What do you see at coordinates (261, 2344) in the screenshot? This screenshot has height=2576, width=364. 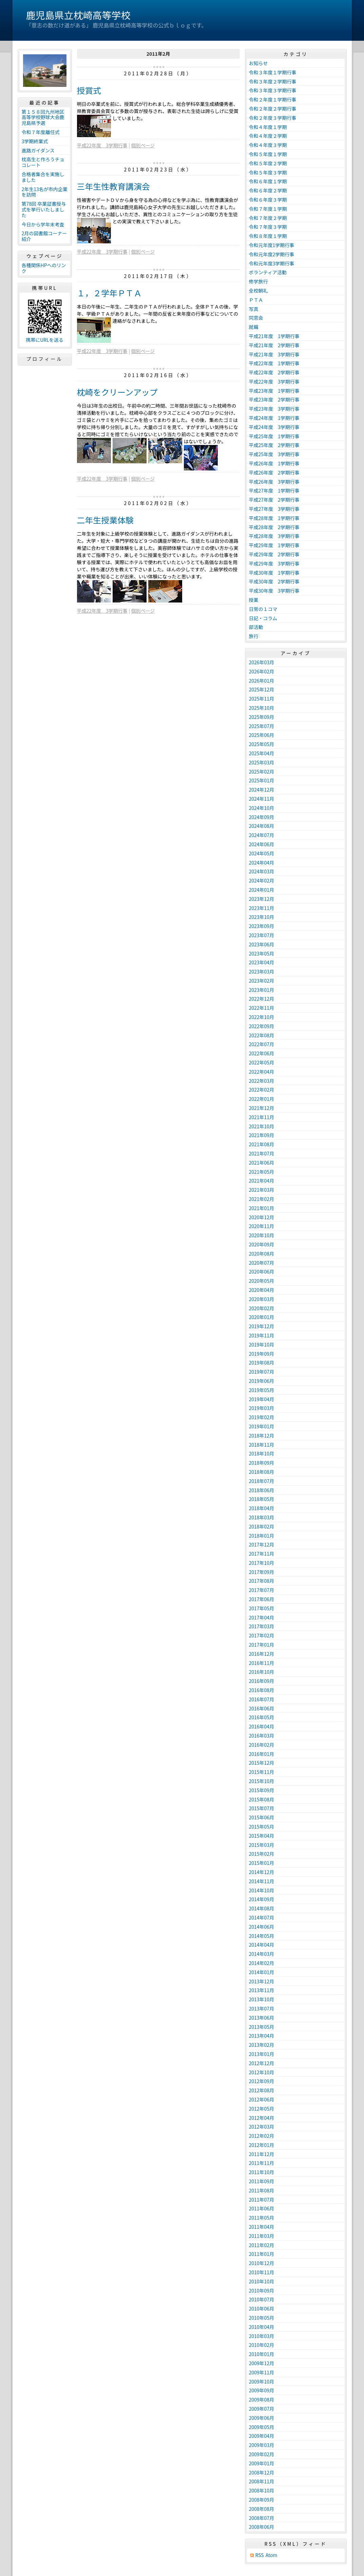 I see `2010年02月` at bounding box center [261, 2344].